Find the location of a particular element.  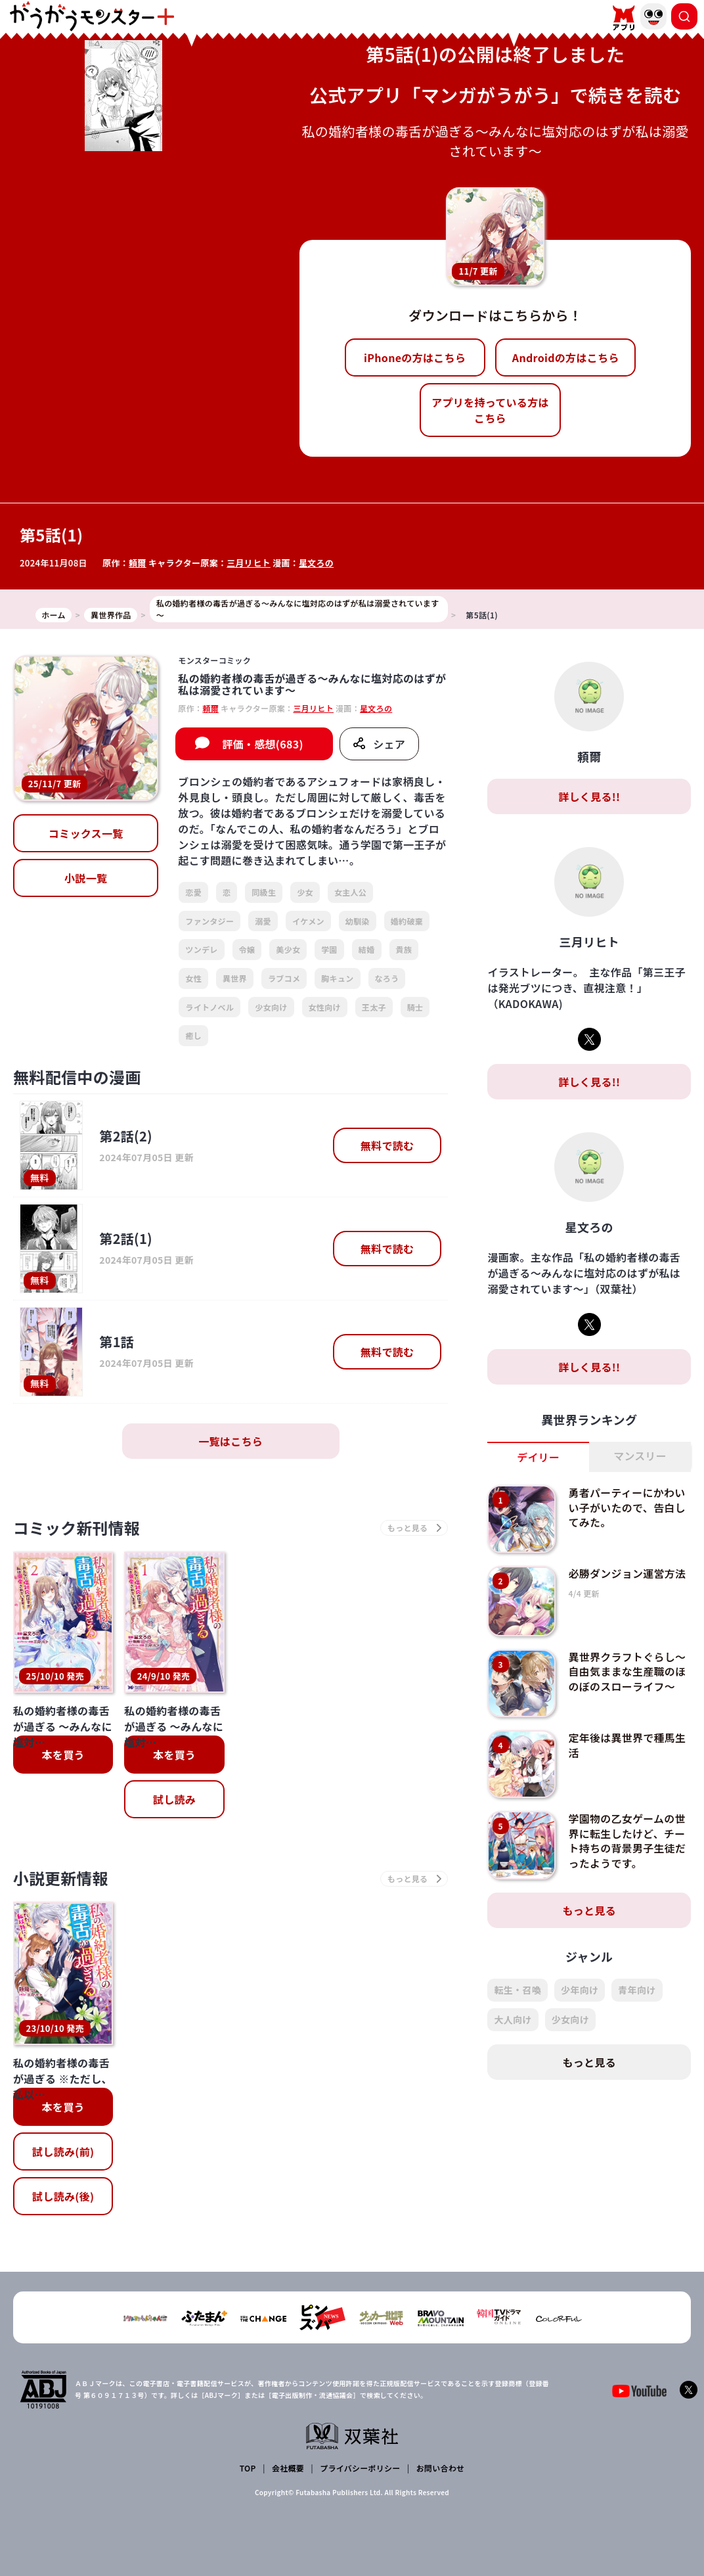

ライトノベル is located at coordinates (209, 1007).